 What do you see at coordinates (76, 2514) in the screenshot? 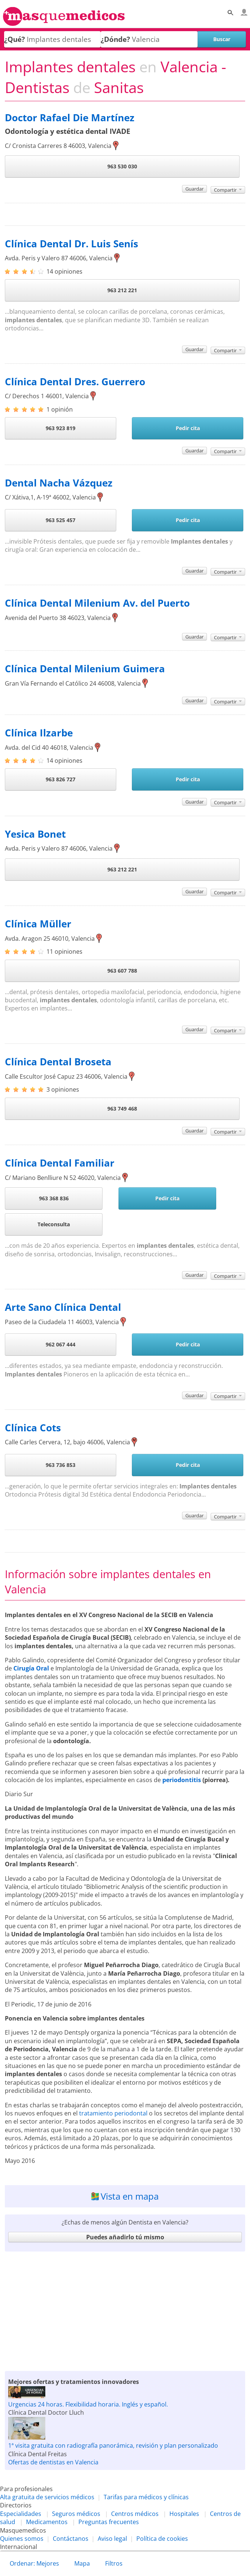
I see `Seguros médicos` at bounding box center [76, 2514].